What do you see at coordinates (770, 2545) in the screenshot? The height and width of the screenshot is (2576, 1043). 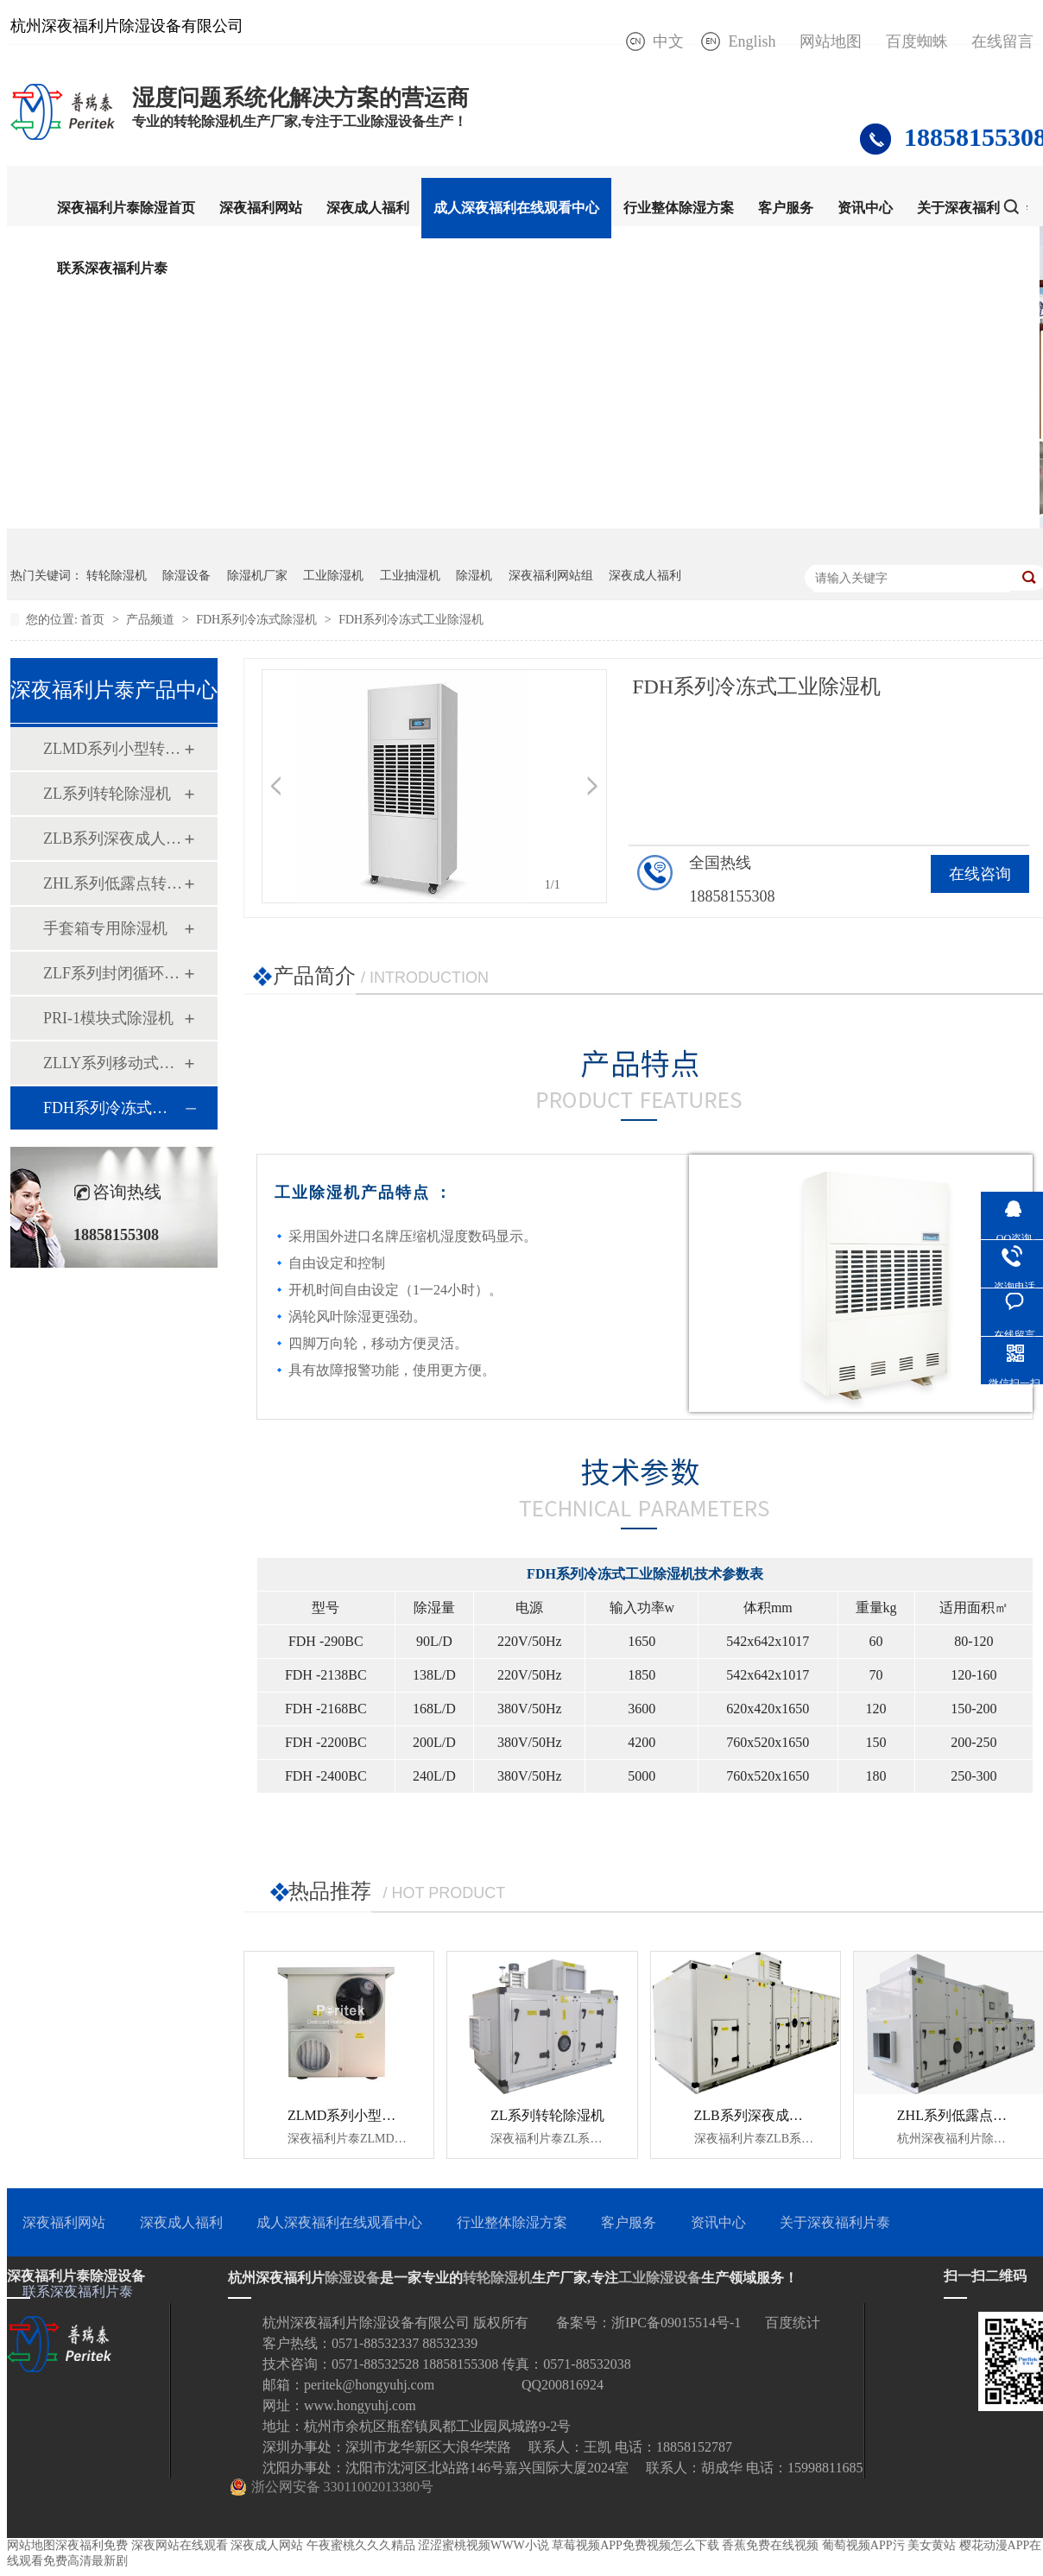 I see `香蕉免费在线视频` at bounding box center [770, 2545].